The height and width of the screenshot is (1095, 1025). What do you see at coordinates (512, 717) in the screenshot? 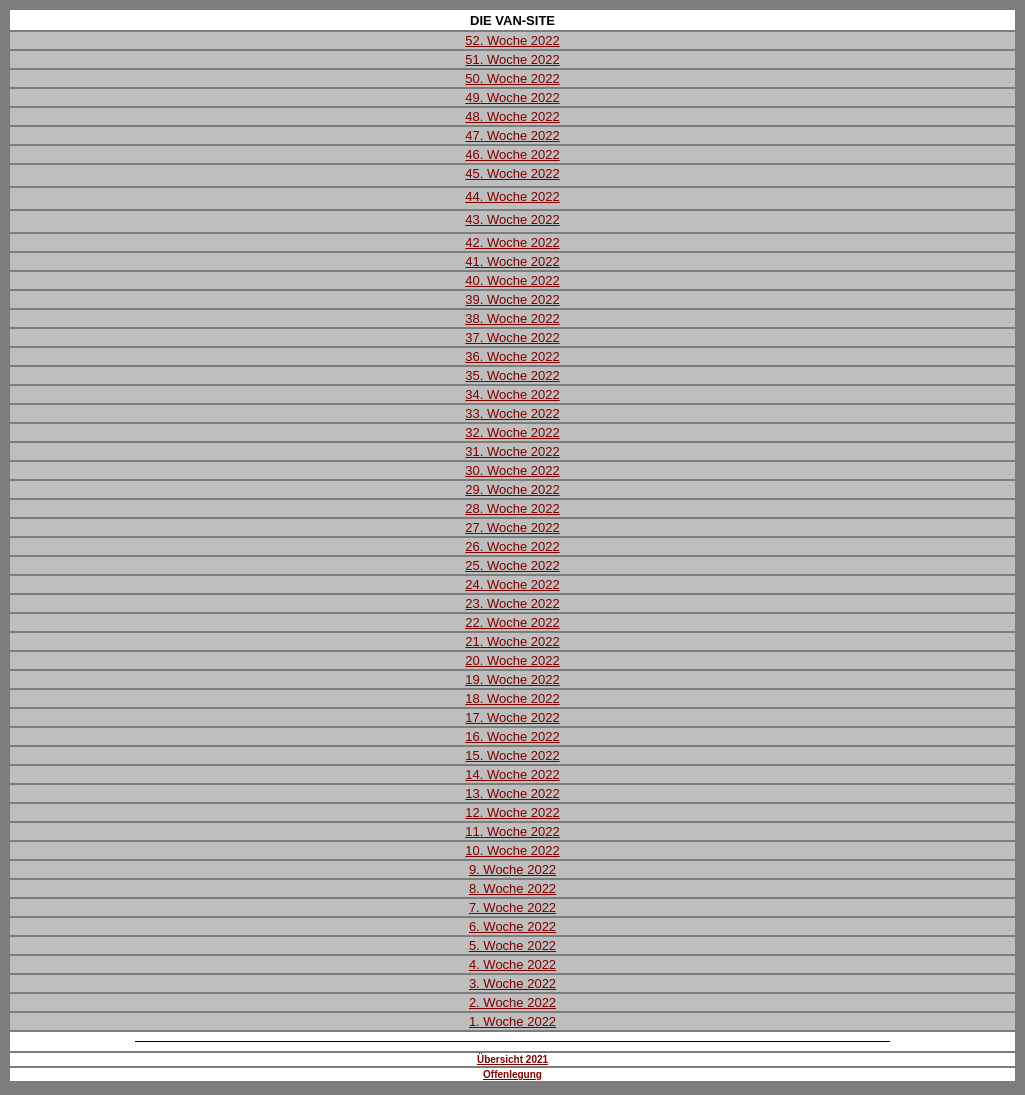
I see `17. Woche 2022` at bounding box center [512, 717].